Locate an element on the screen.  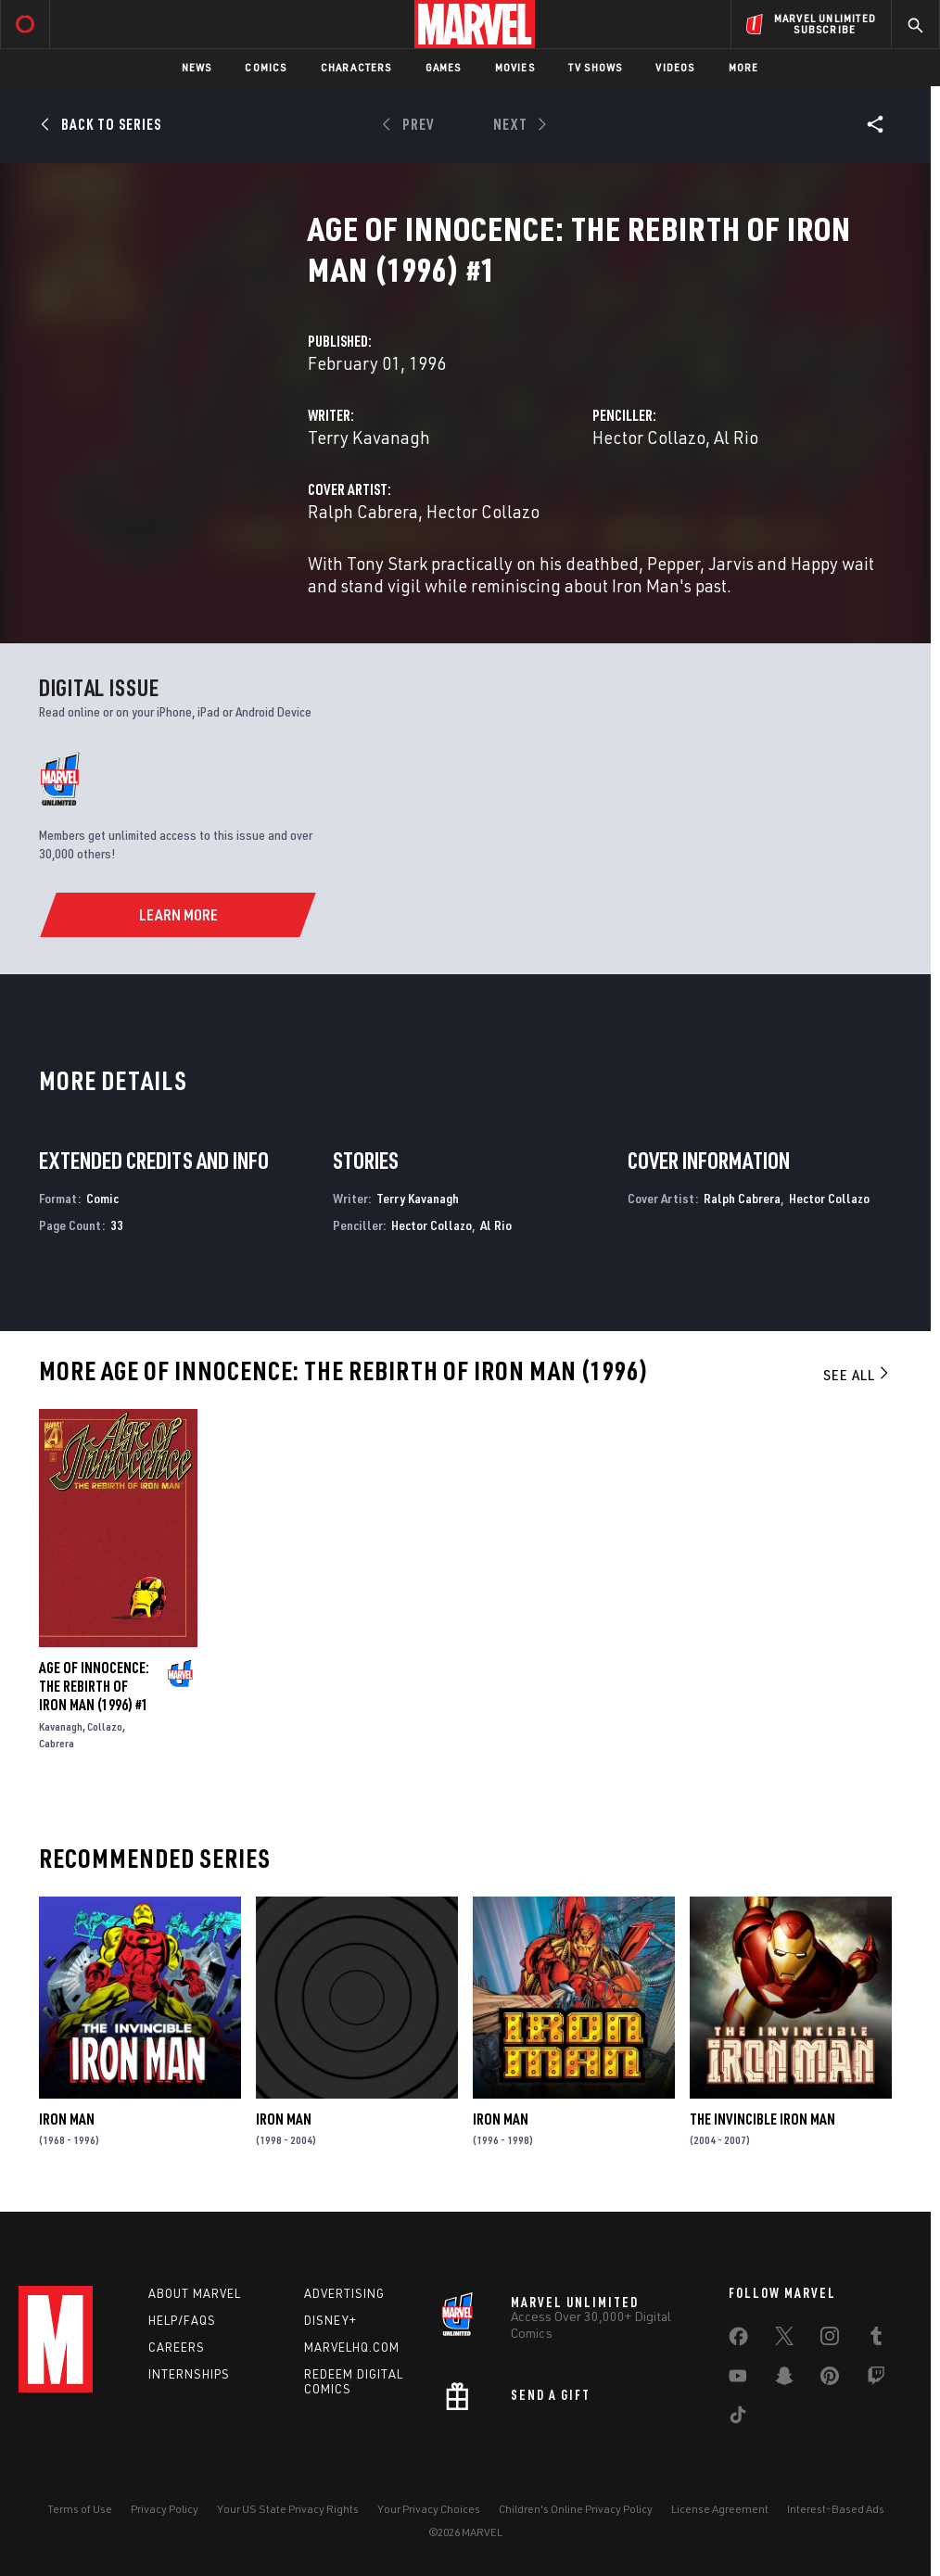
Terry Kavanagh is located at coordinates (369, 437).